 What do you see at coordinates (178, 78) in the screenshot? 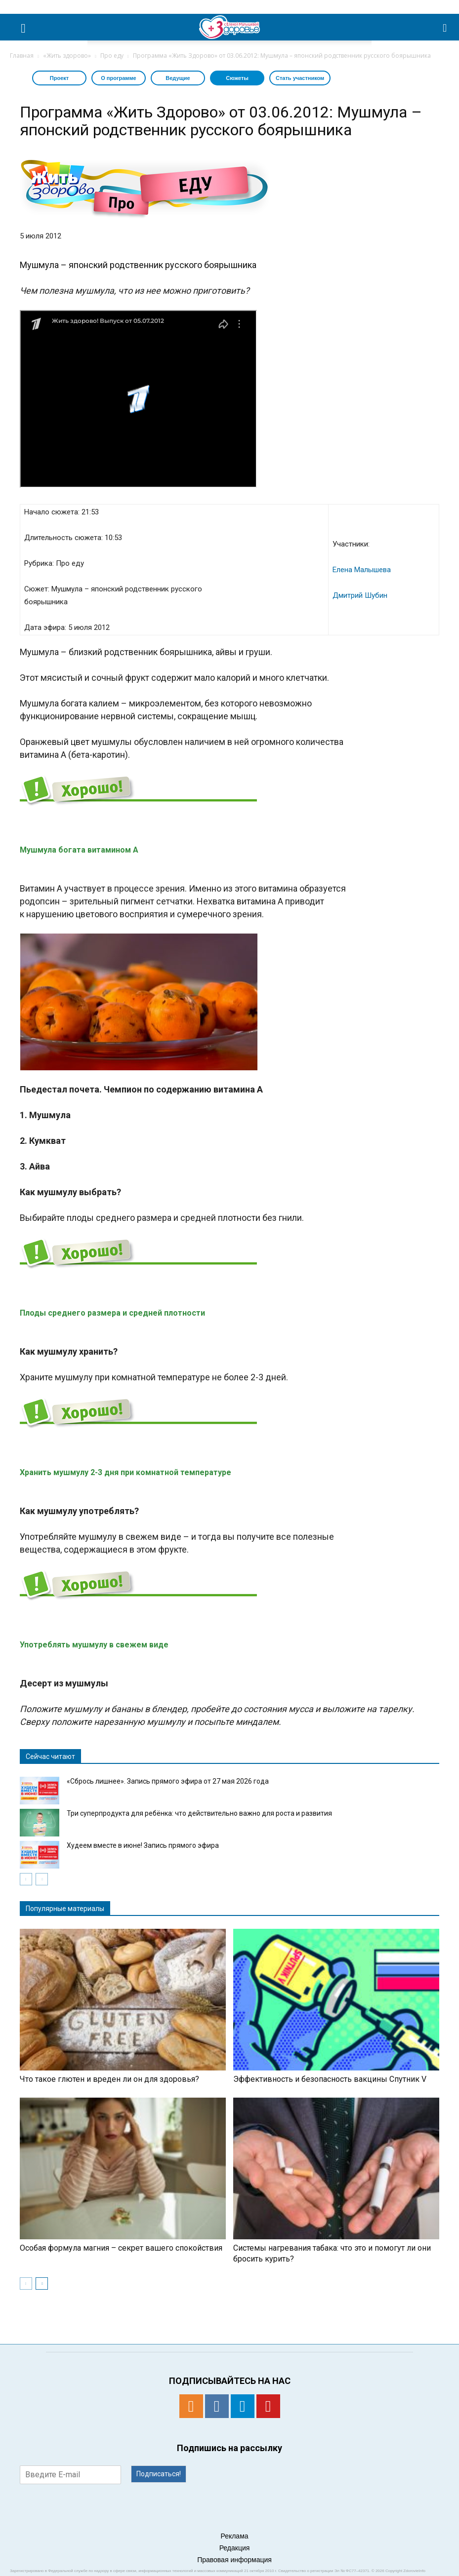
I see `Ведущие` at bounding box center [178, 78].